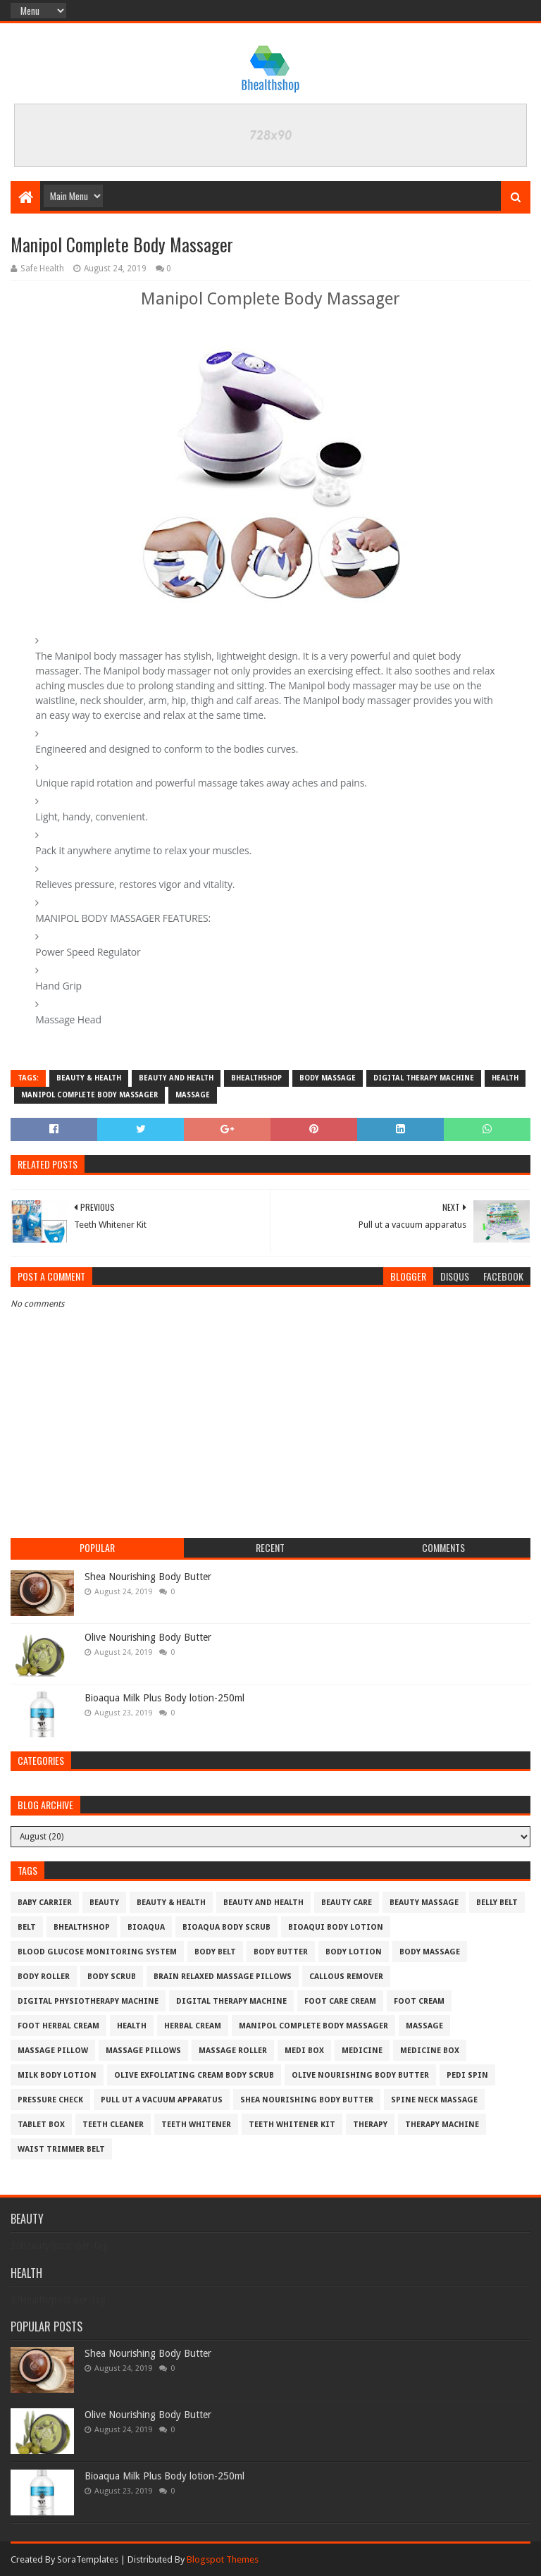  I want to click on therapy, so click(370, 2124).